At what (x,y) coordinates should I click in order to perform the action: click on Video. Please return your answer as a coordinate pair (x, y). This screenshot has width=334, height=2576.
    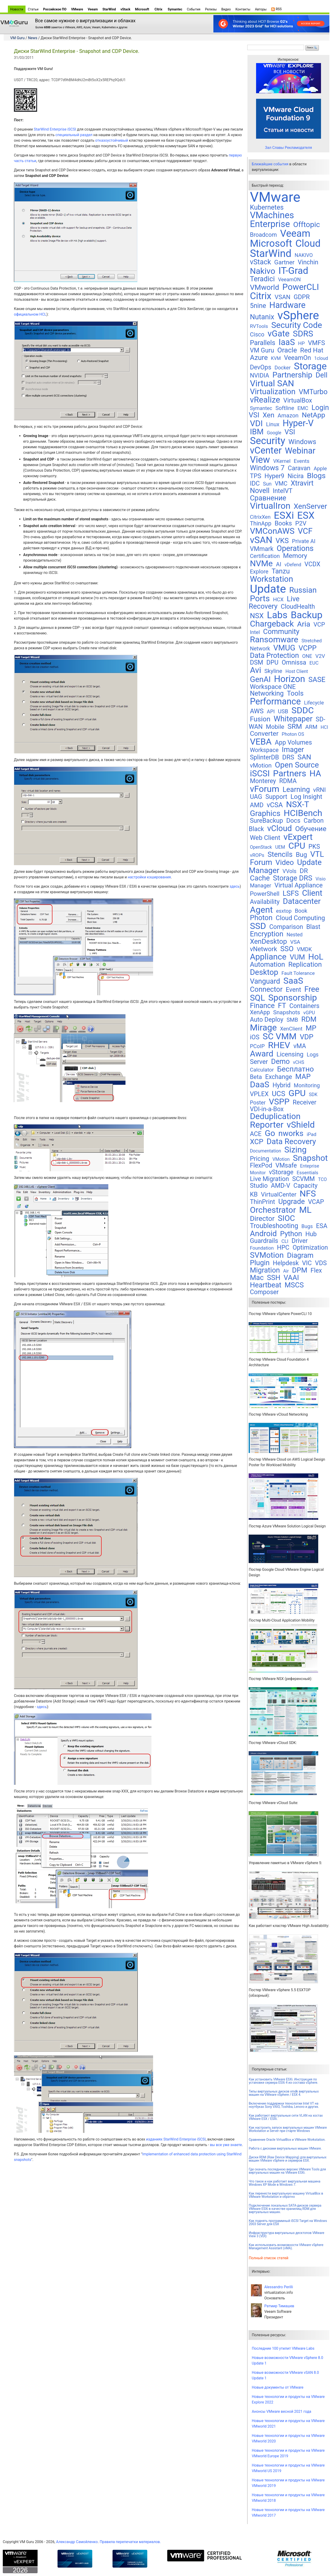
    Looking at the image, I should click on (285, 862).